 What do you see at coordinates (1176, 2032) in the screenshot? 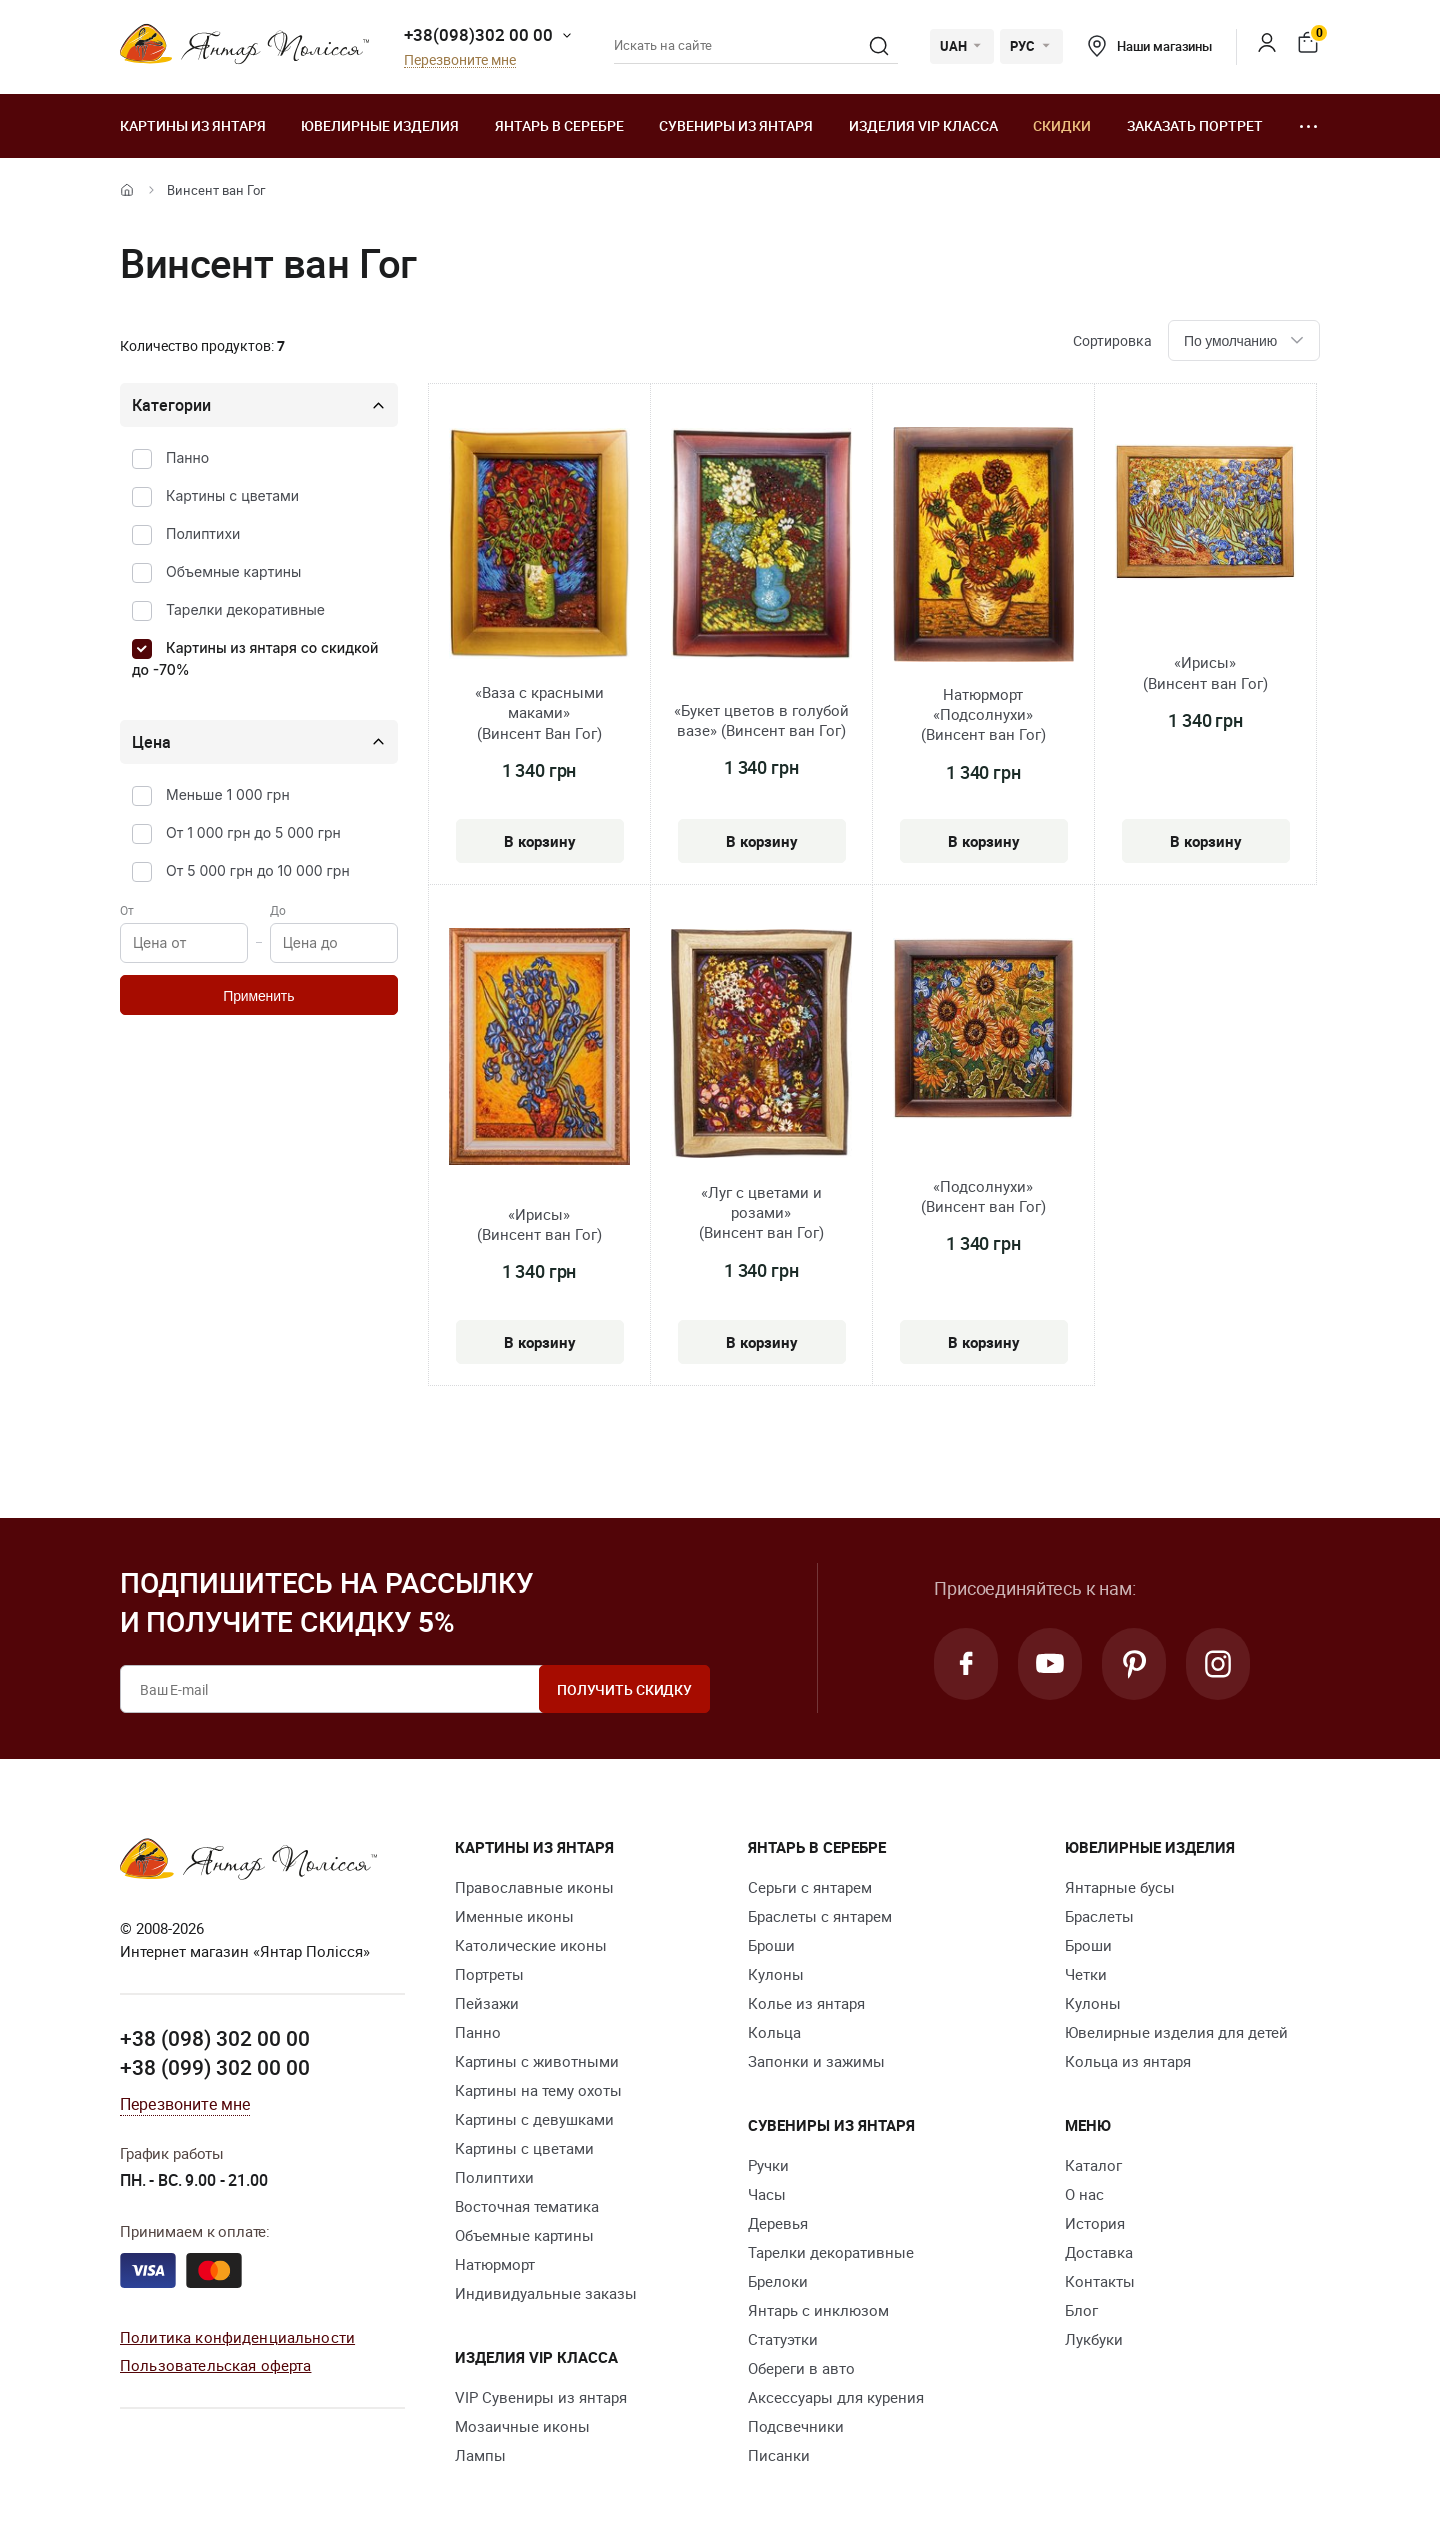
I see `Ювелирные изделия для детей` at bounding box center [1176, 2032].